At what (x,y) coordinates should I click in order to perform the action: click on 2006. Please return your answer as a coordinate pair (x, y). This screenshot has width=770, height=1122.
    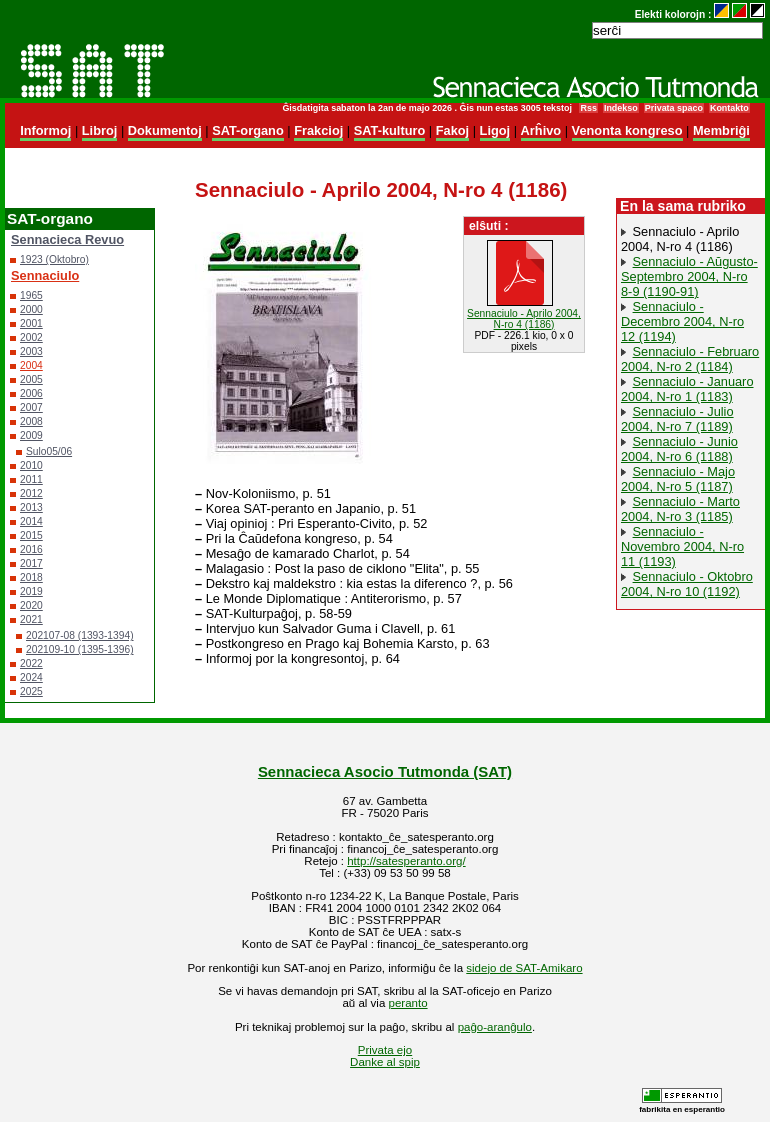
    Looking at the image, I should click on (31, 393).